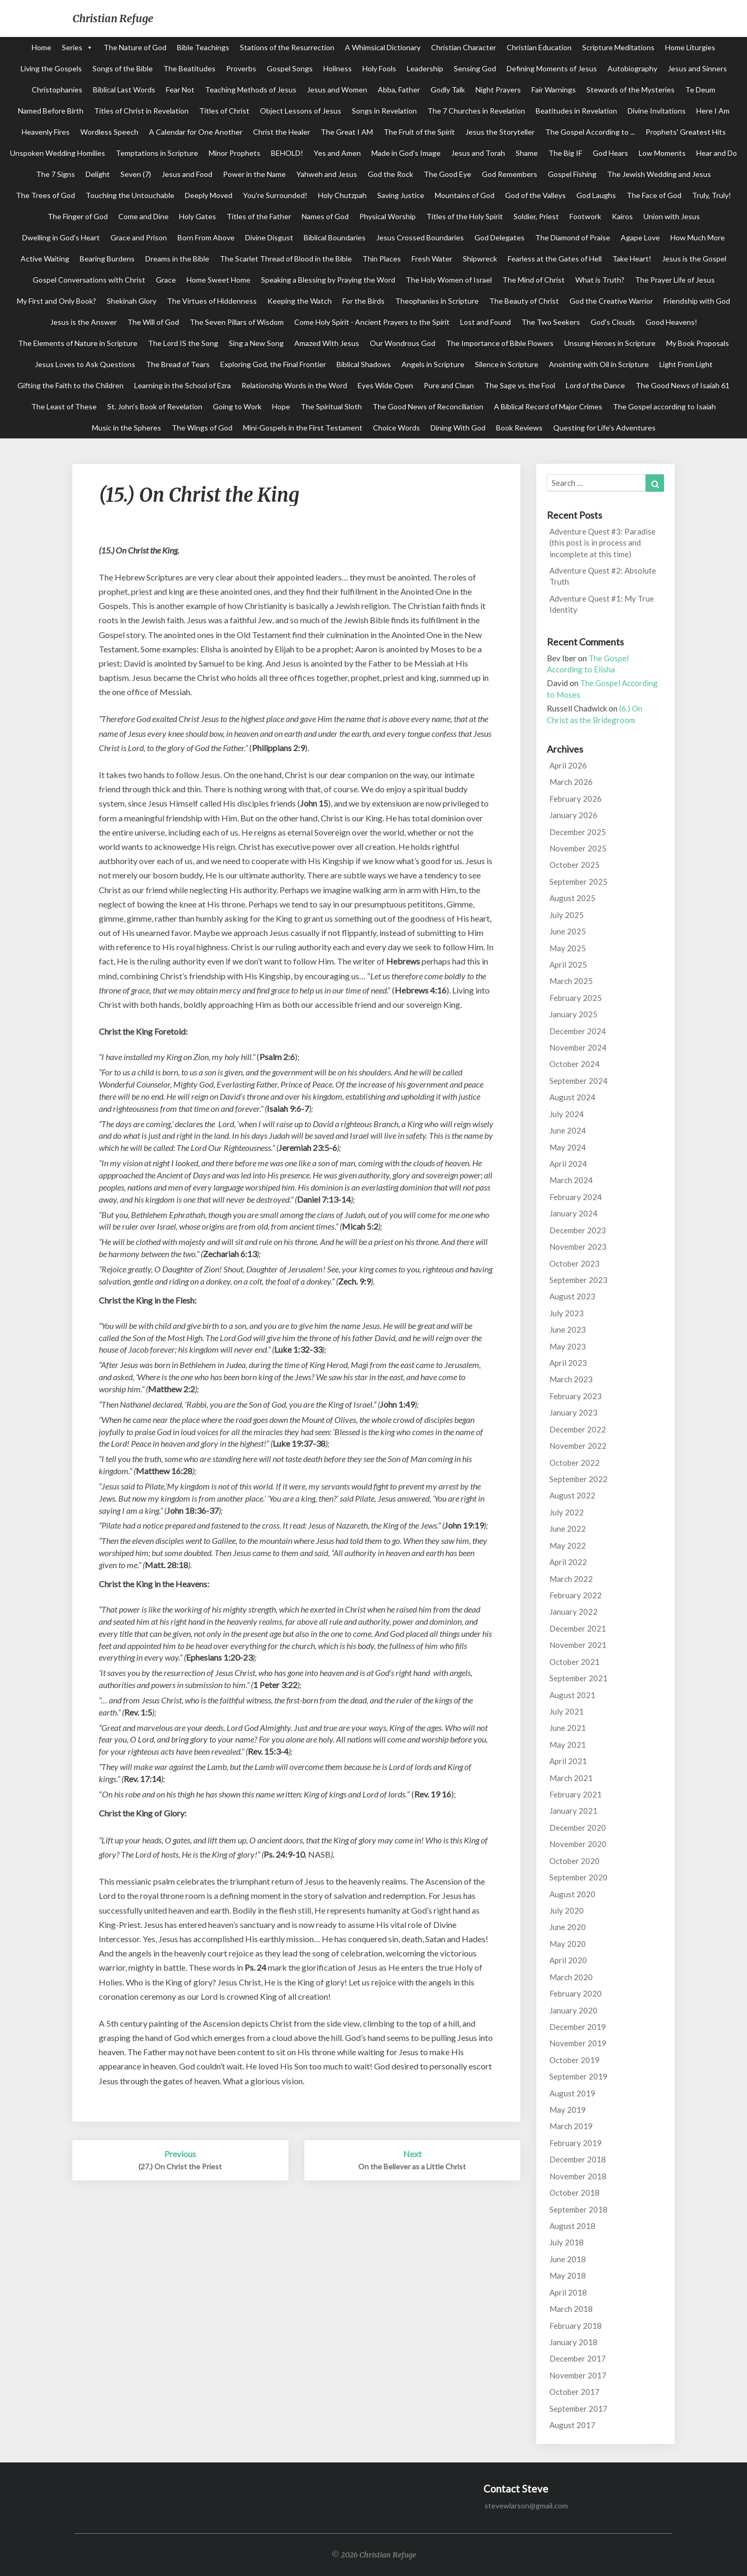  What do you see at coordinates (567, 1927) in the screenshot?
I see `June 2020` at bounding box center [567, 1927].